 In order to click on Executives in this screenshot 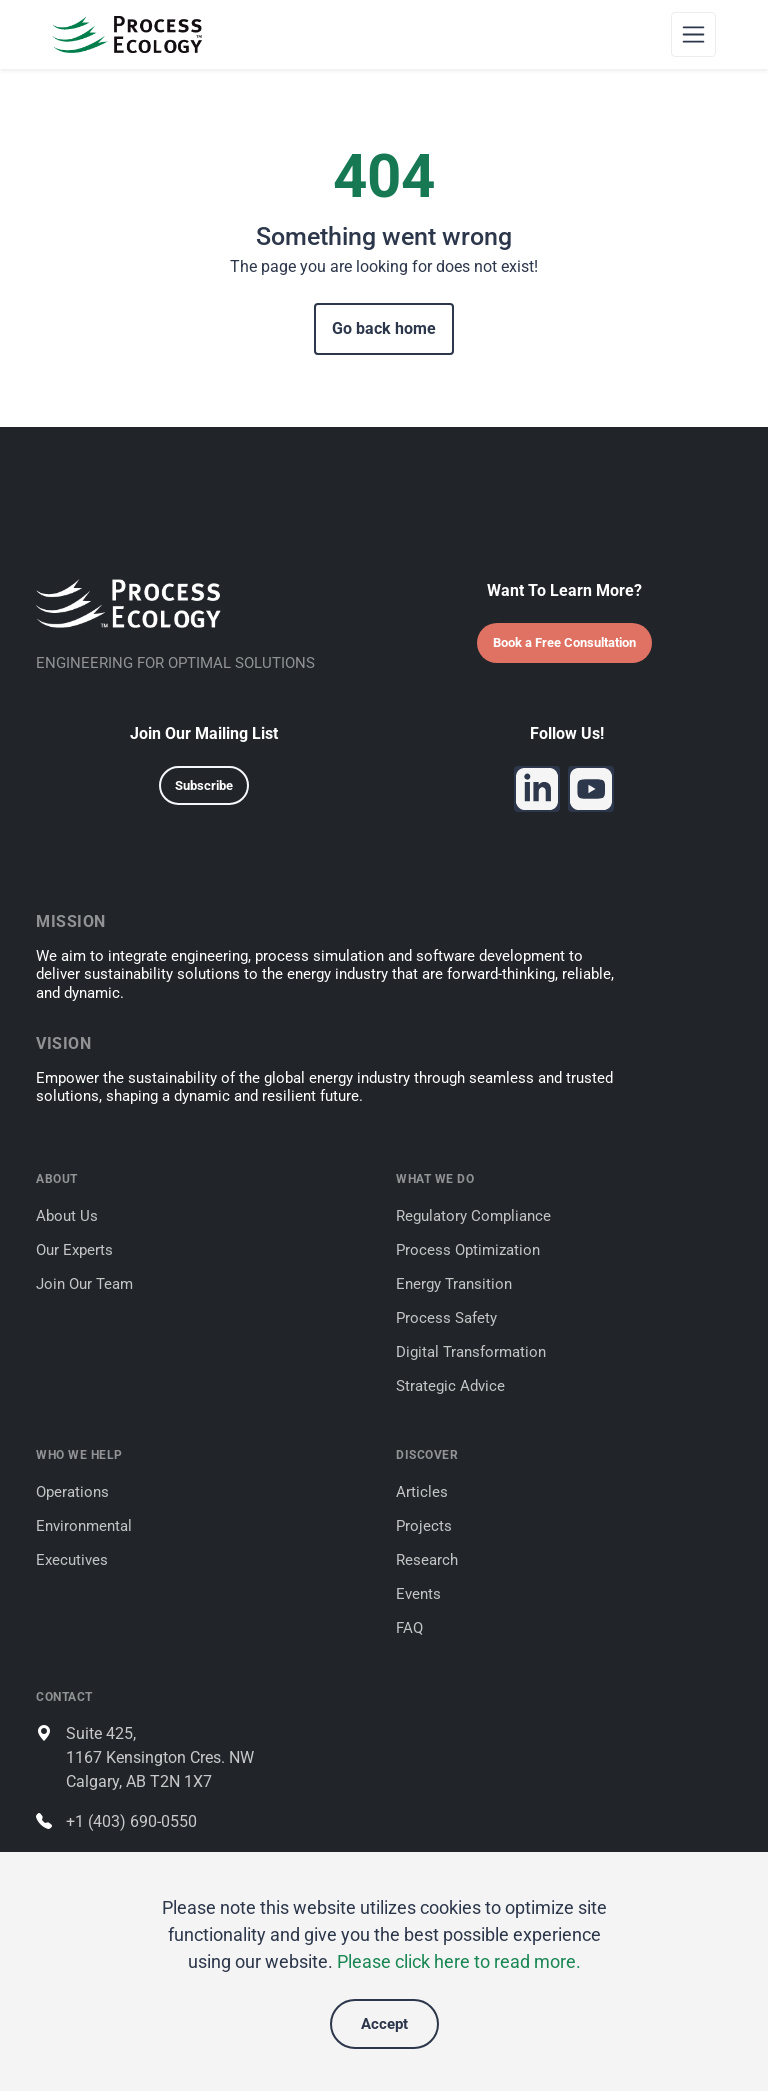, I will do `click(72, 1560)`.